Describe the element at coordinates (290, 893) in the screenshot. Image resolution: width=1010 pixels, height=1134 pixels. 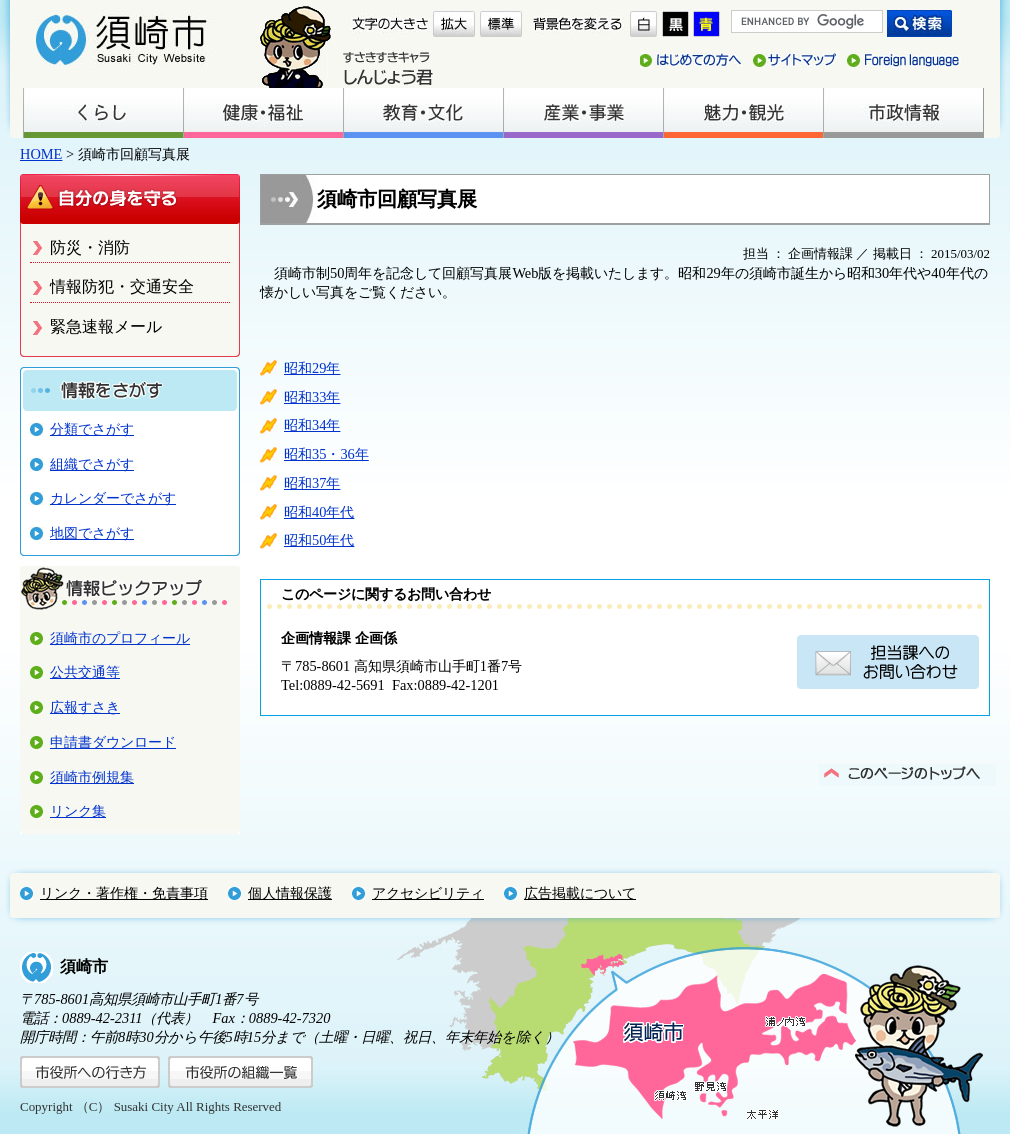
I see `個人情報保護` at that location.